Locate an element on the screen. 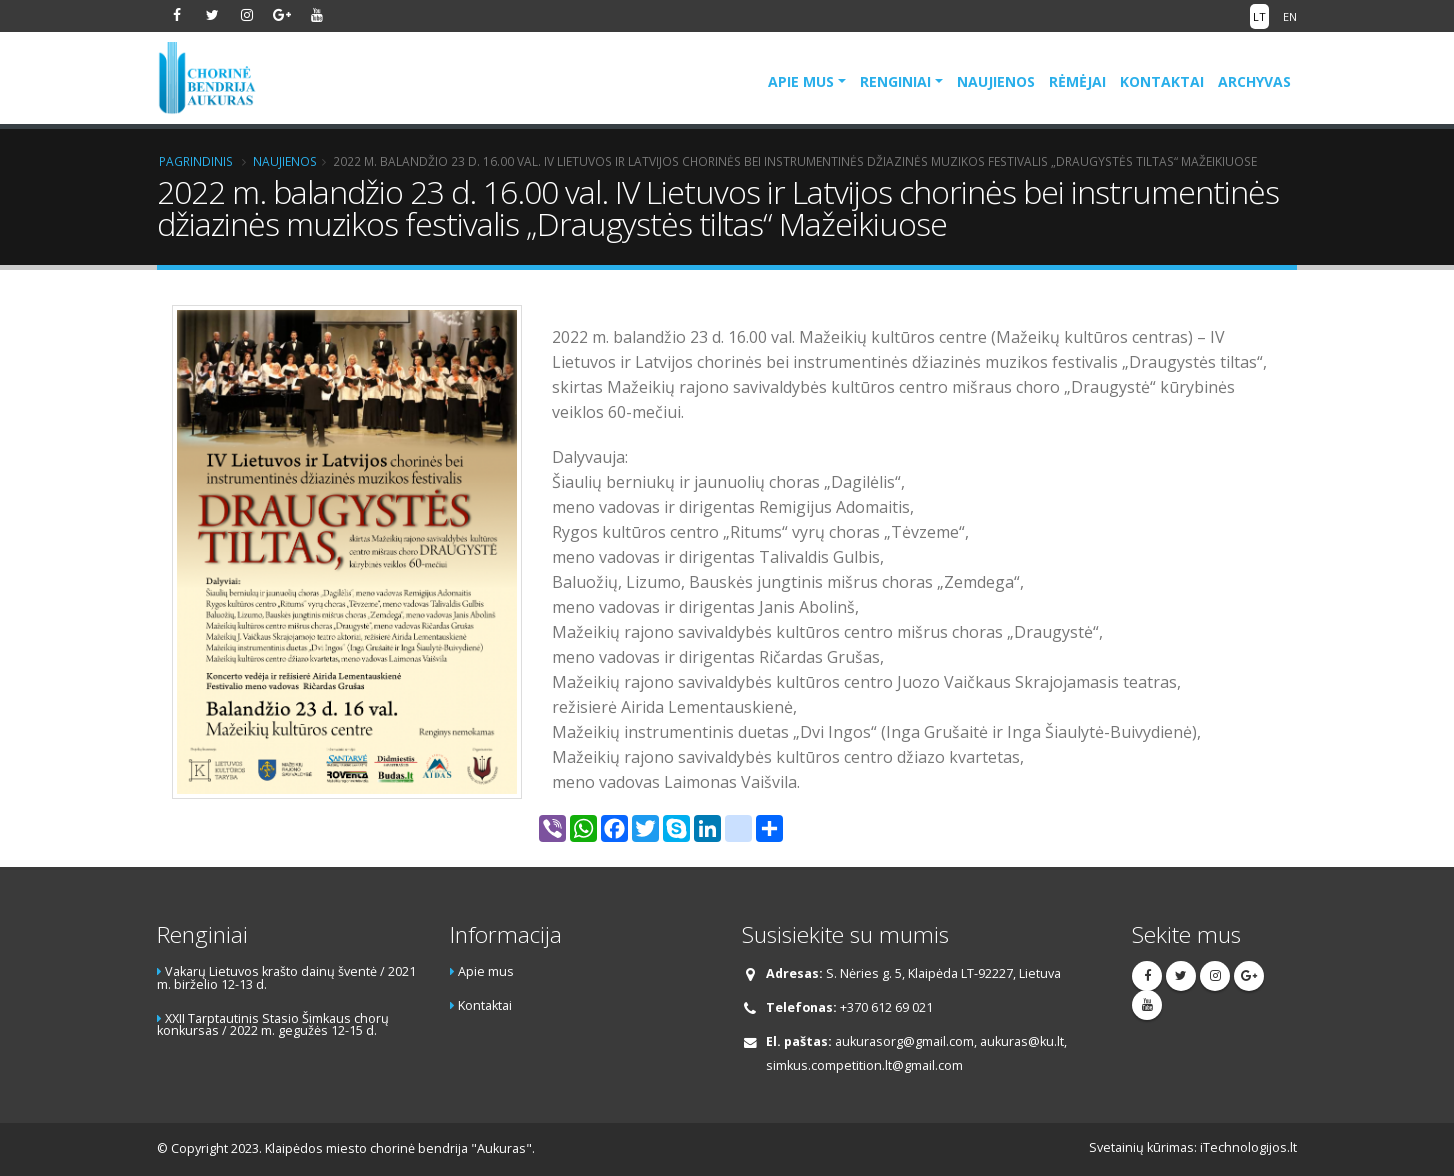 This screenshot has width=1454, height=1176. EN is located at coordinates (1290, 16).